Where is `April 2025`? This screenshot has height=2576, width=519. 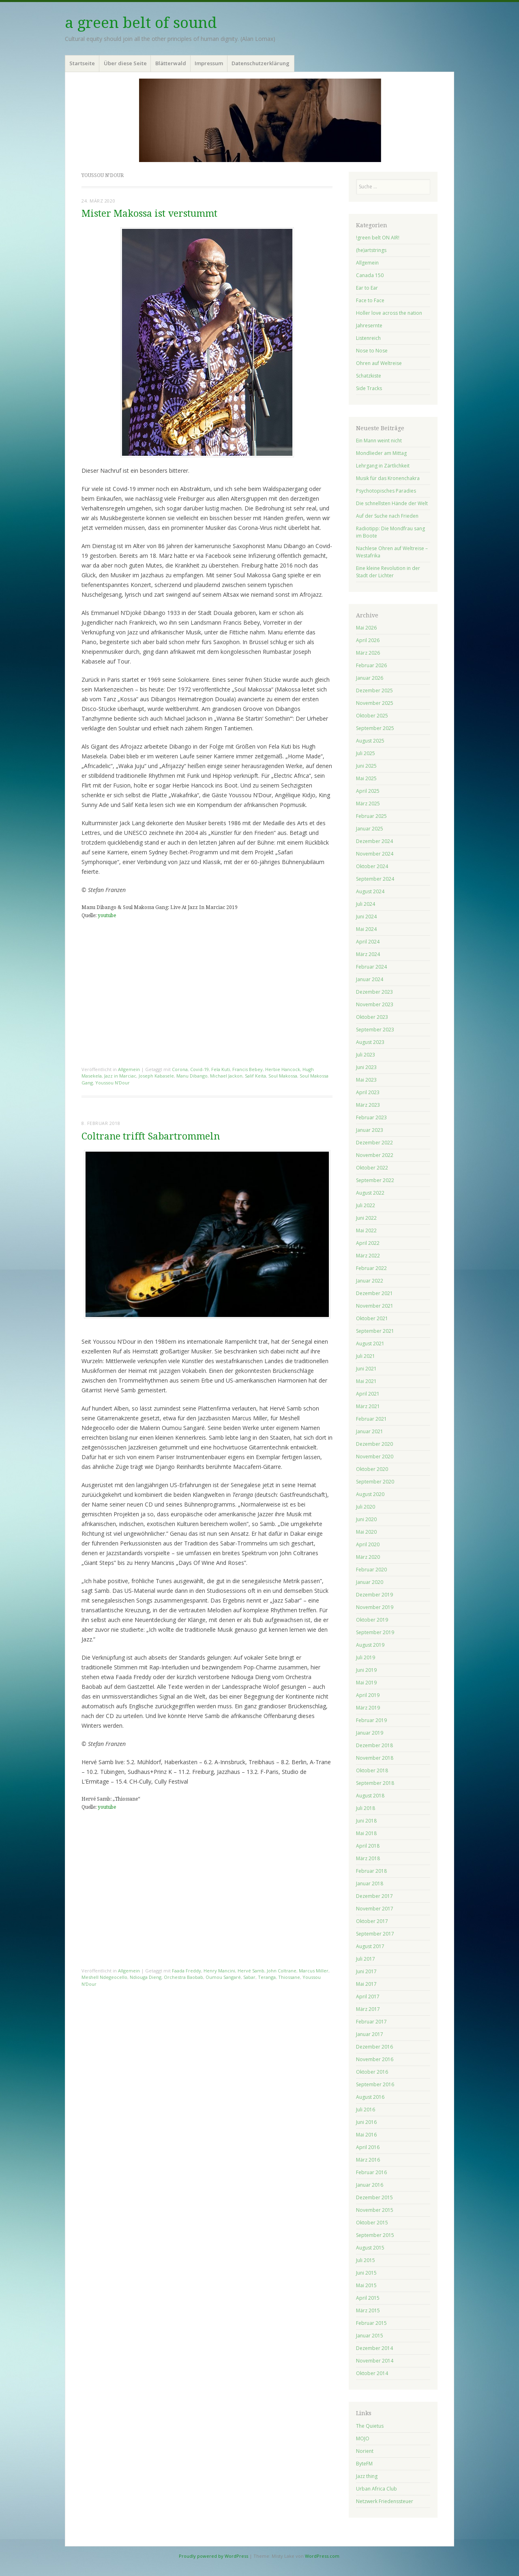 April 2025 is located at coordinates (368, 791).